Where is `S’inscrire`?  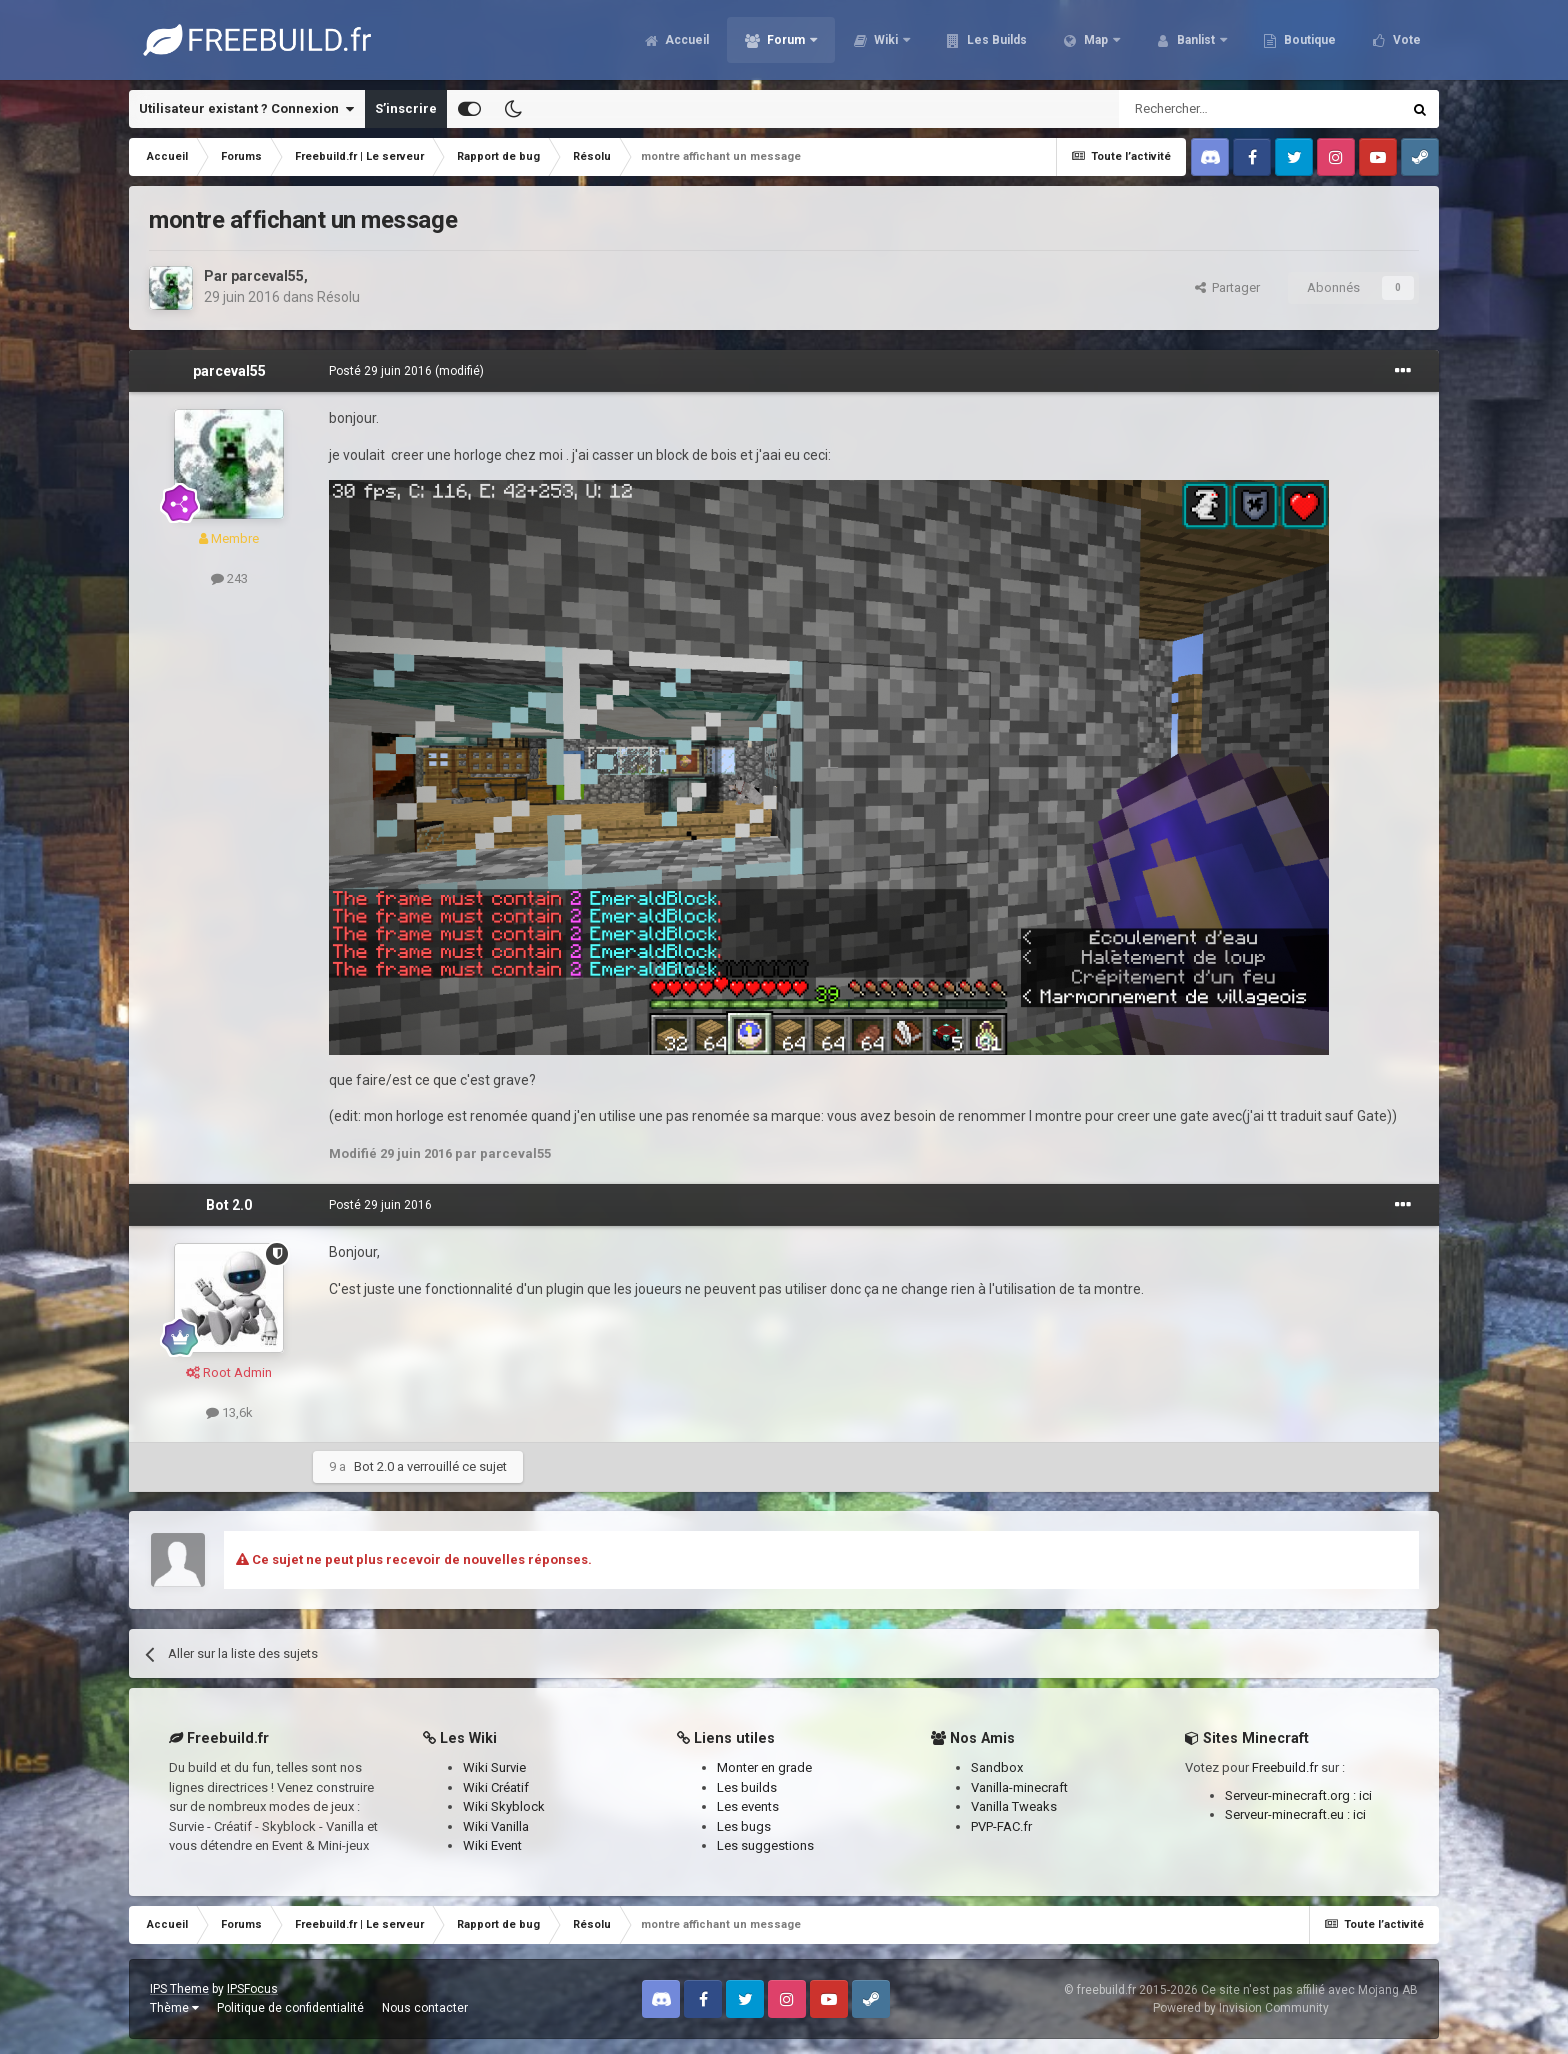
S’inscrire is located at coordinates (406, 108).